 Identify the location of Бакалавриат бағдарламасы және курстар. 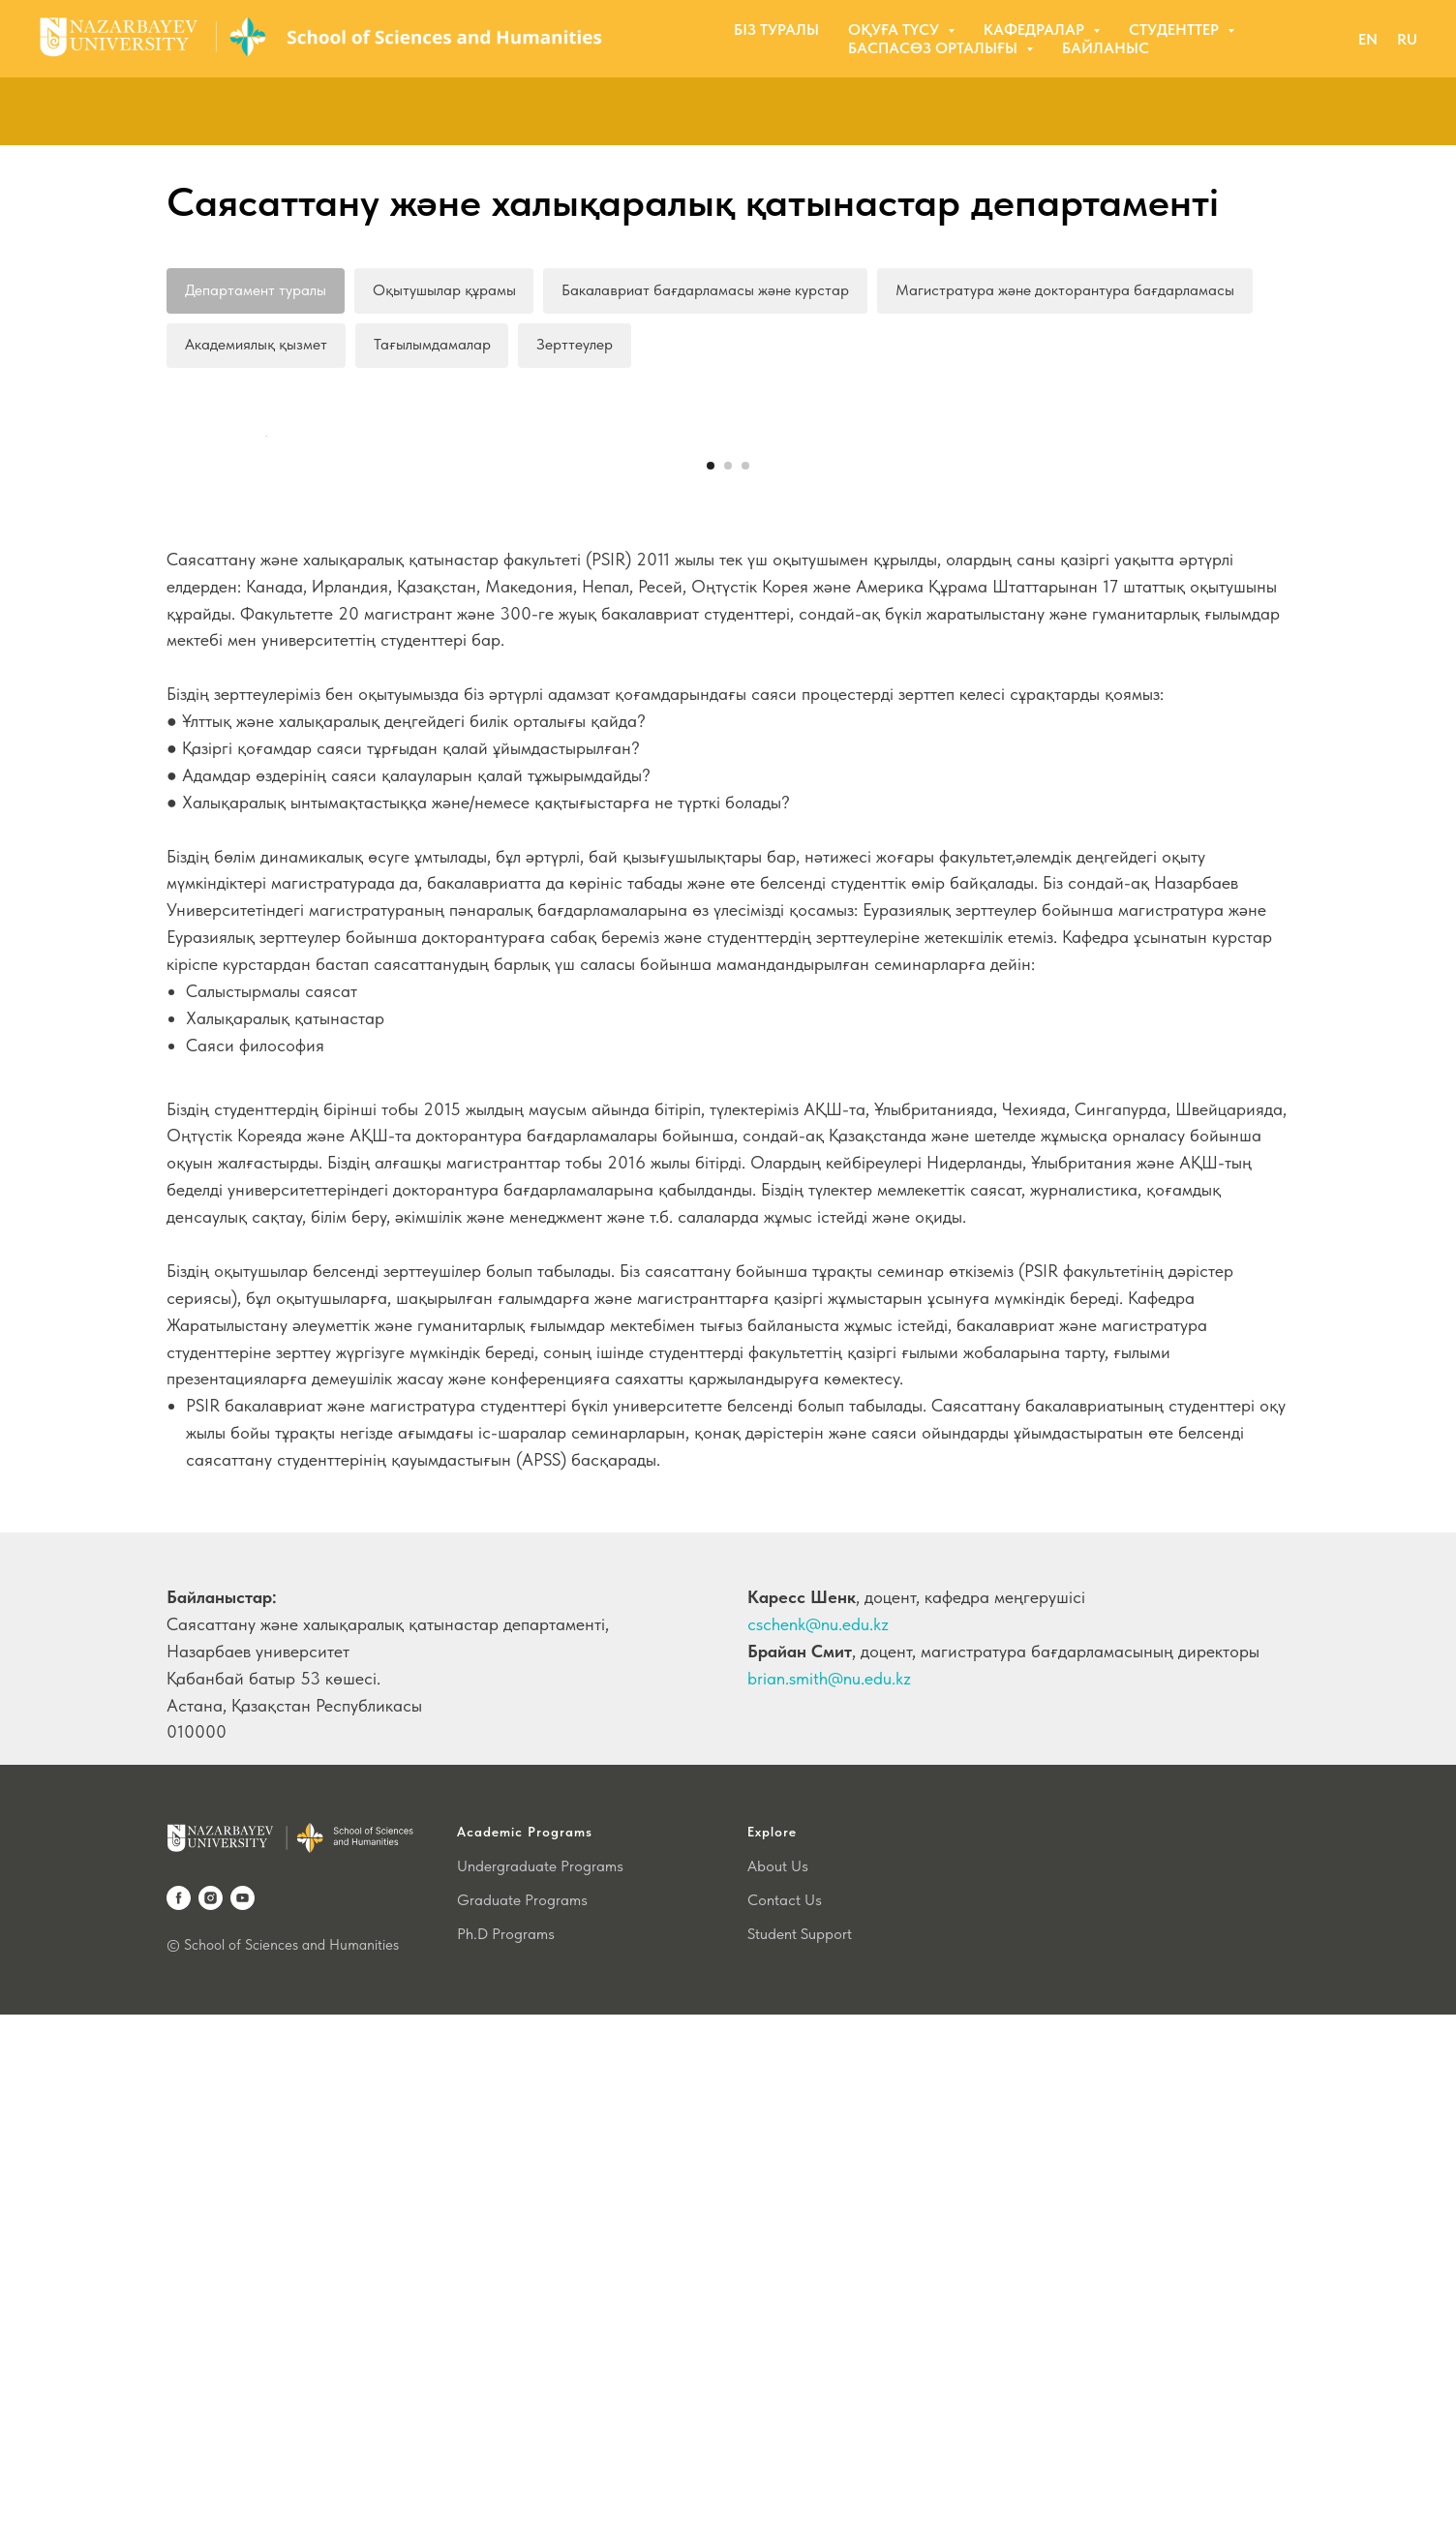
(706, 290).